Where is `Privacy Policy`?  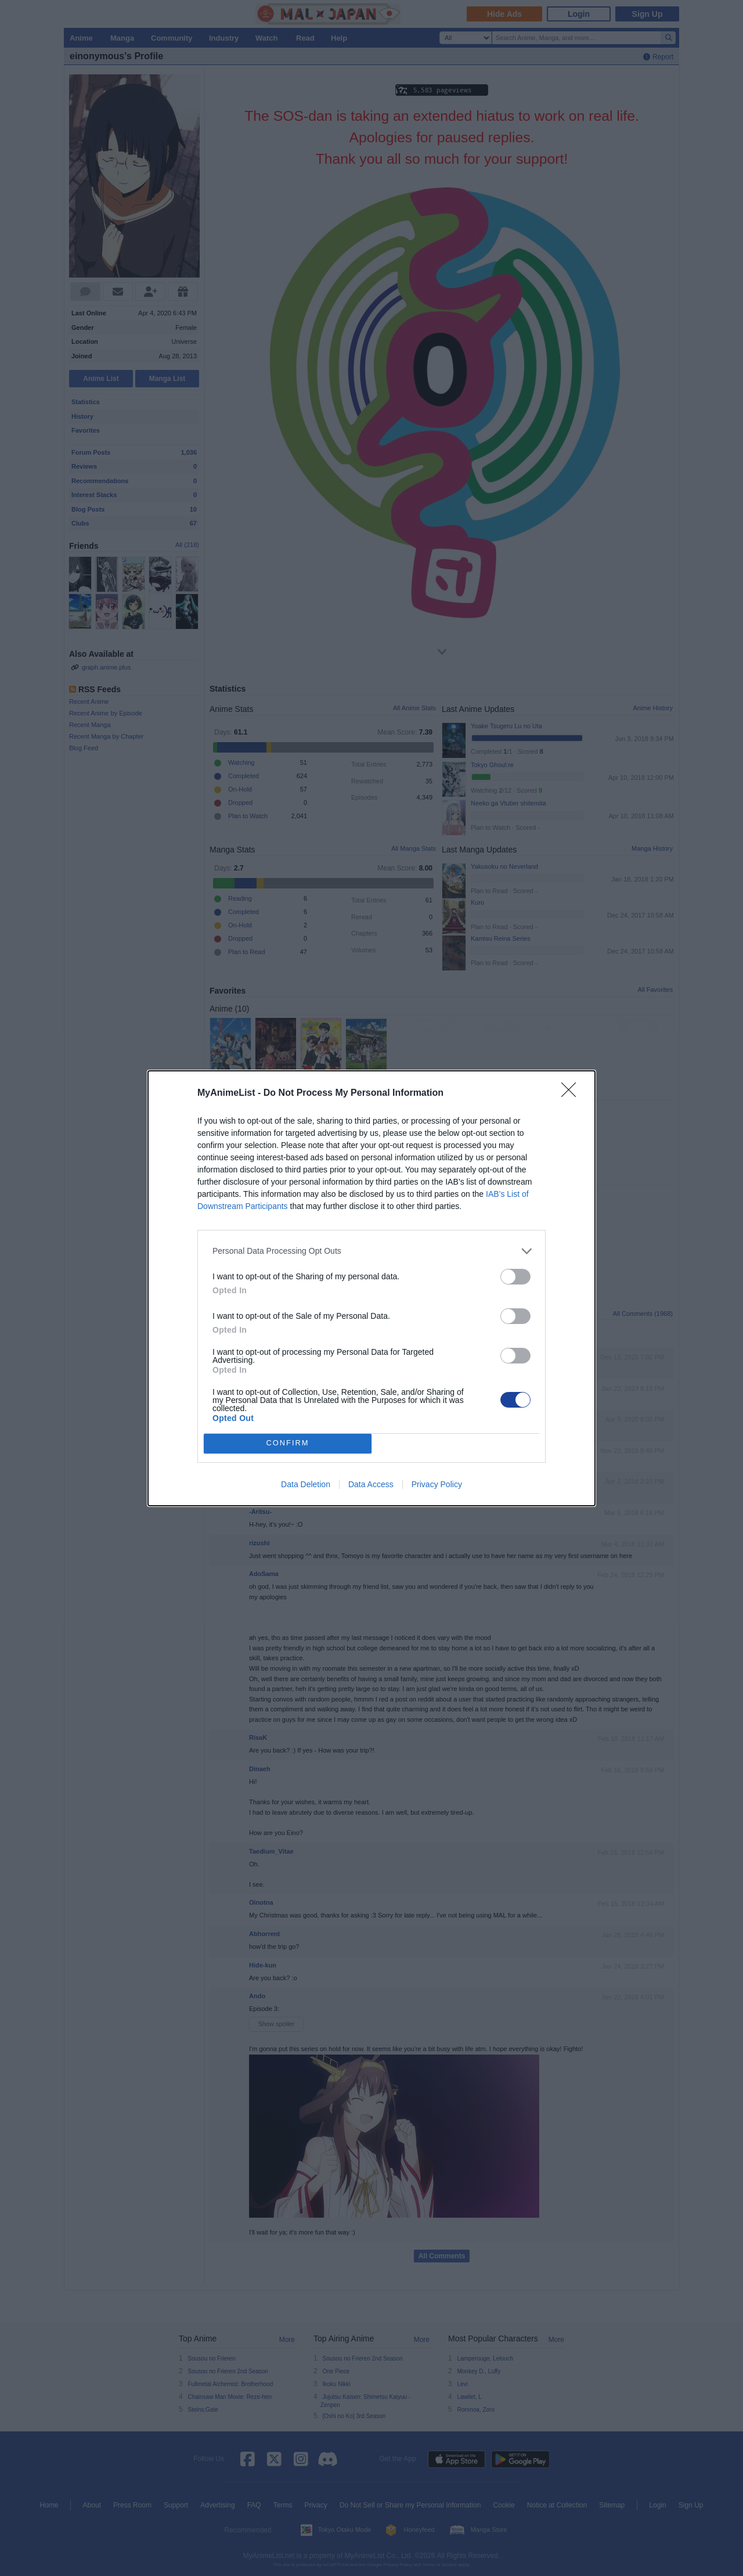
Privacy Policy is located at coordinates (437, 1484).